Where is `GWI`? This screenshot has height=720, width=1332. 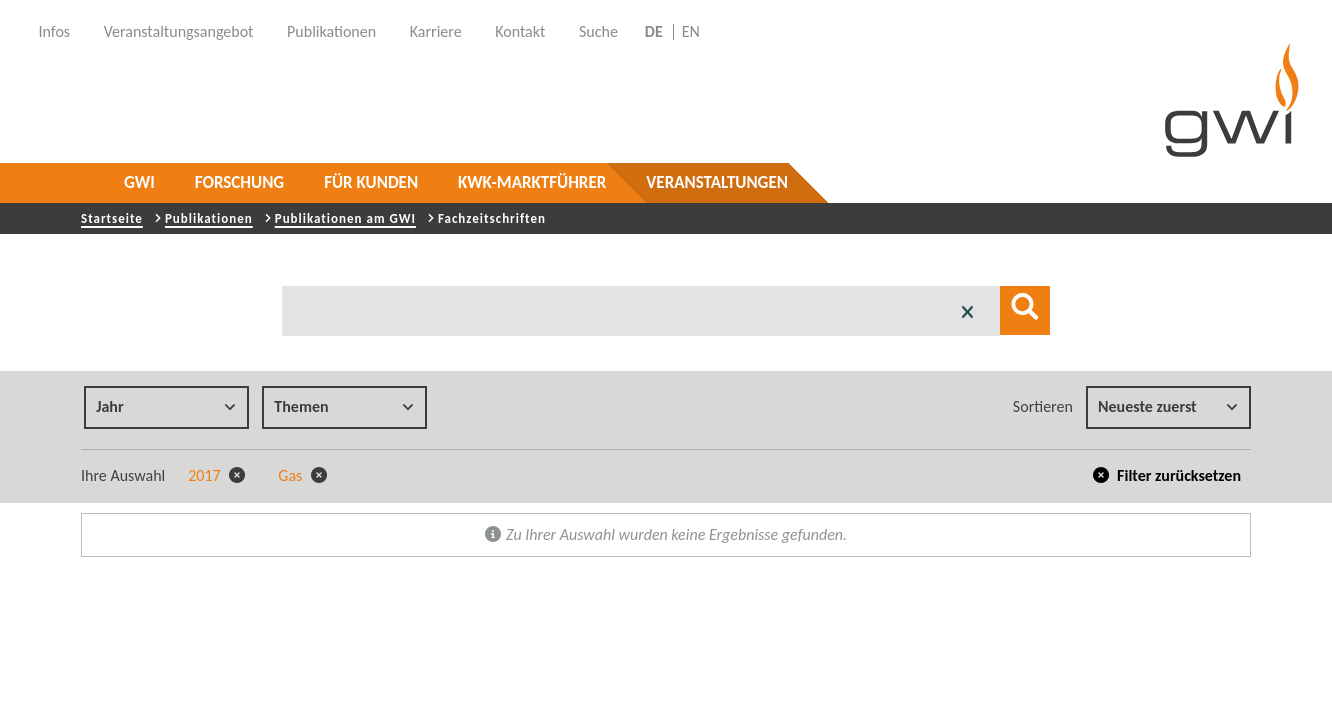 GWI is located at coordinates (139, 182).